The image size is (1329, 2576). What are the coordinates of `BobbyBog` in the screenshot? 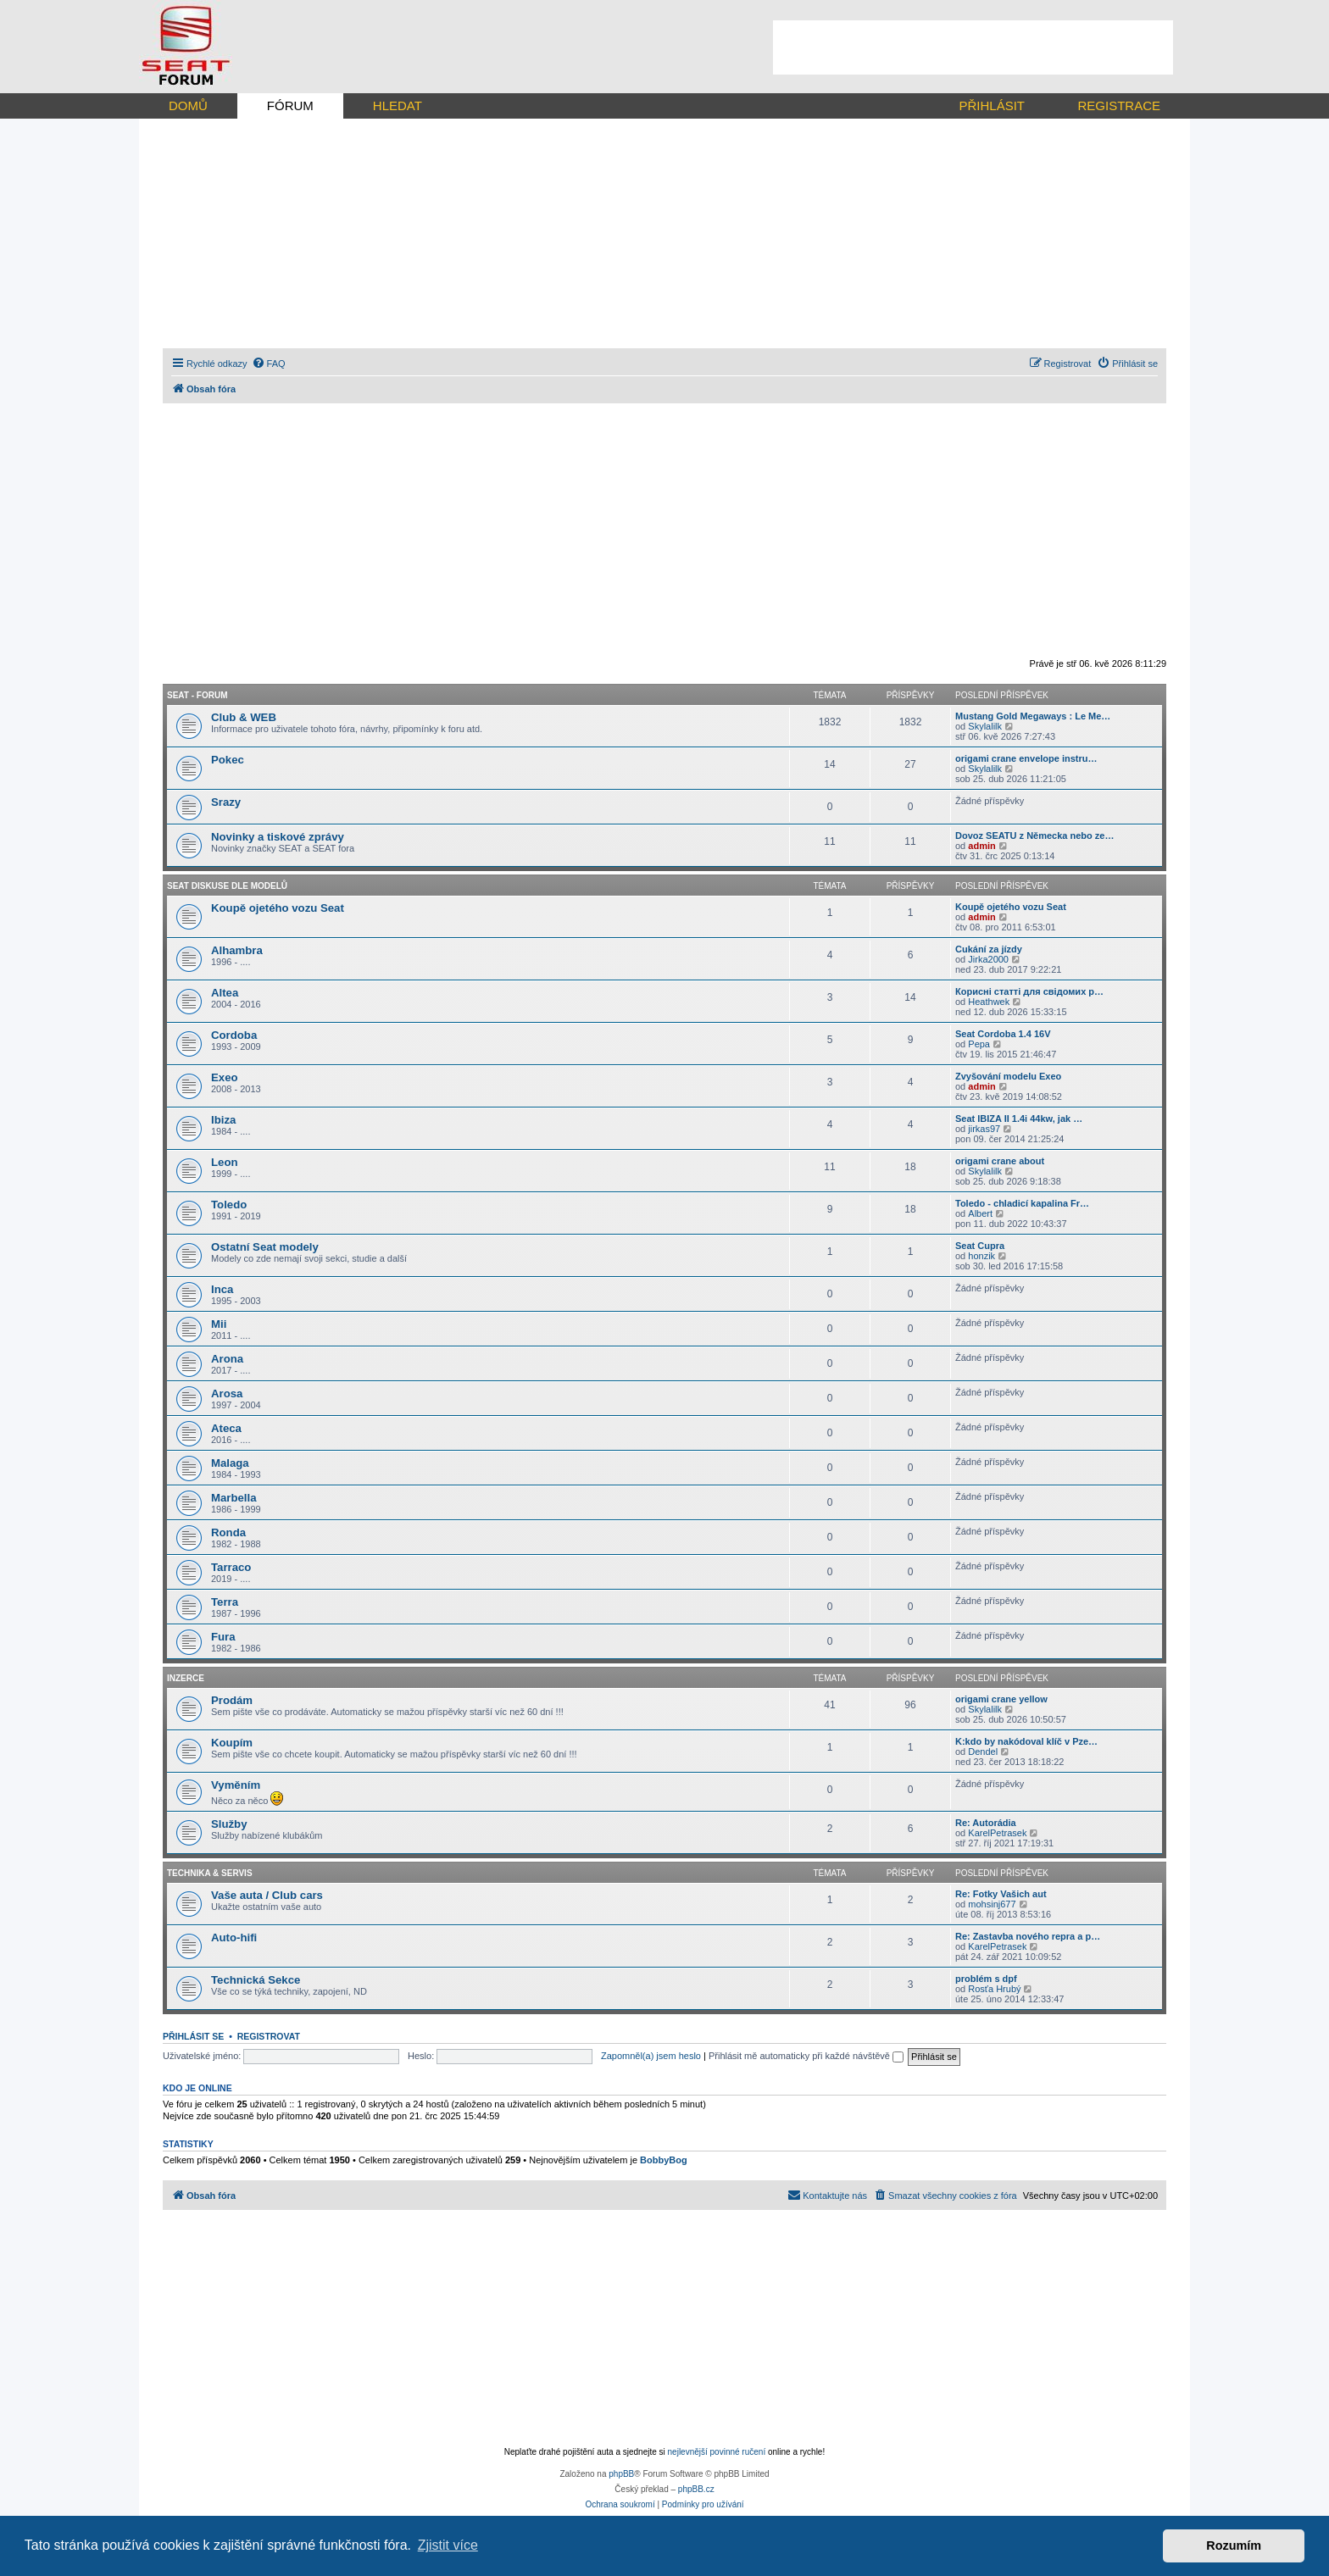 It's located at (663, 2160).